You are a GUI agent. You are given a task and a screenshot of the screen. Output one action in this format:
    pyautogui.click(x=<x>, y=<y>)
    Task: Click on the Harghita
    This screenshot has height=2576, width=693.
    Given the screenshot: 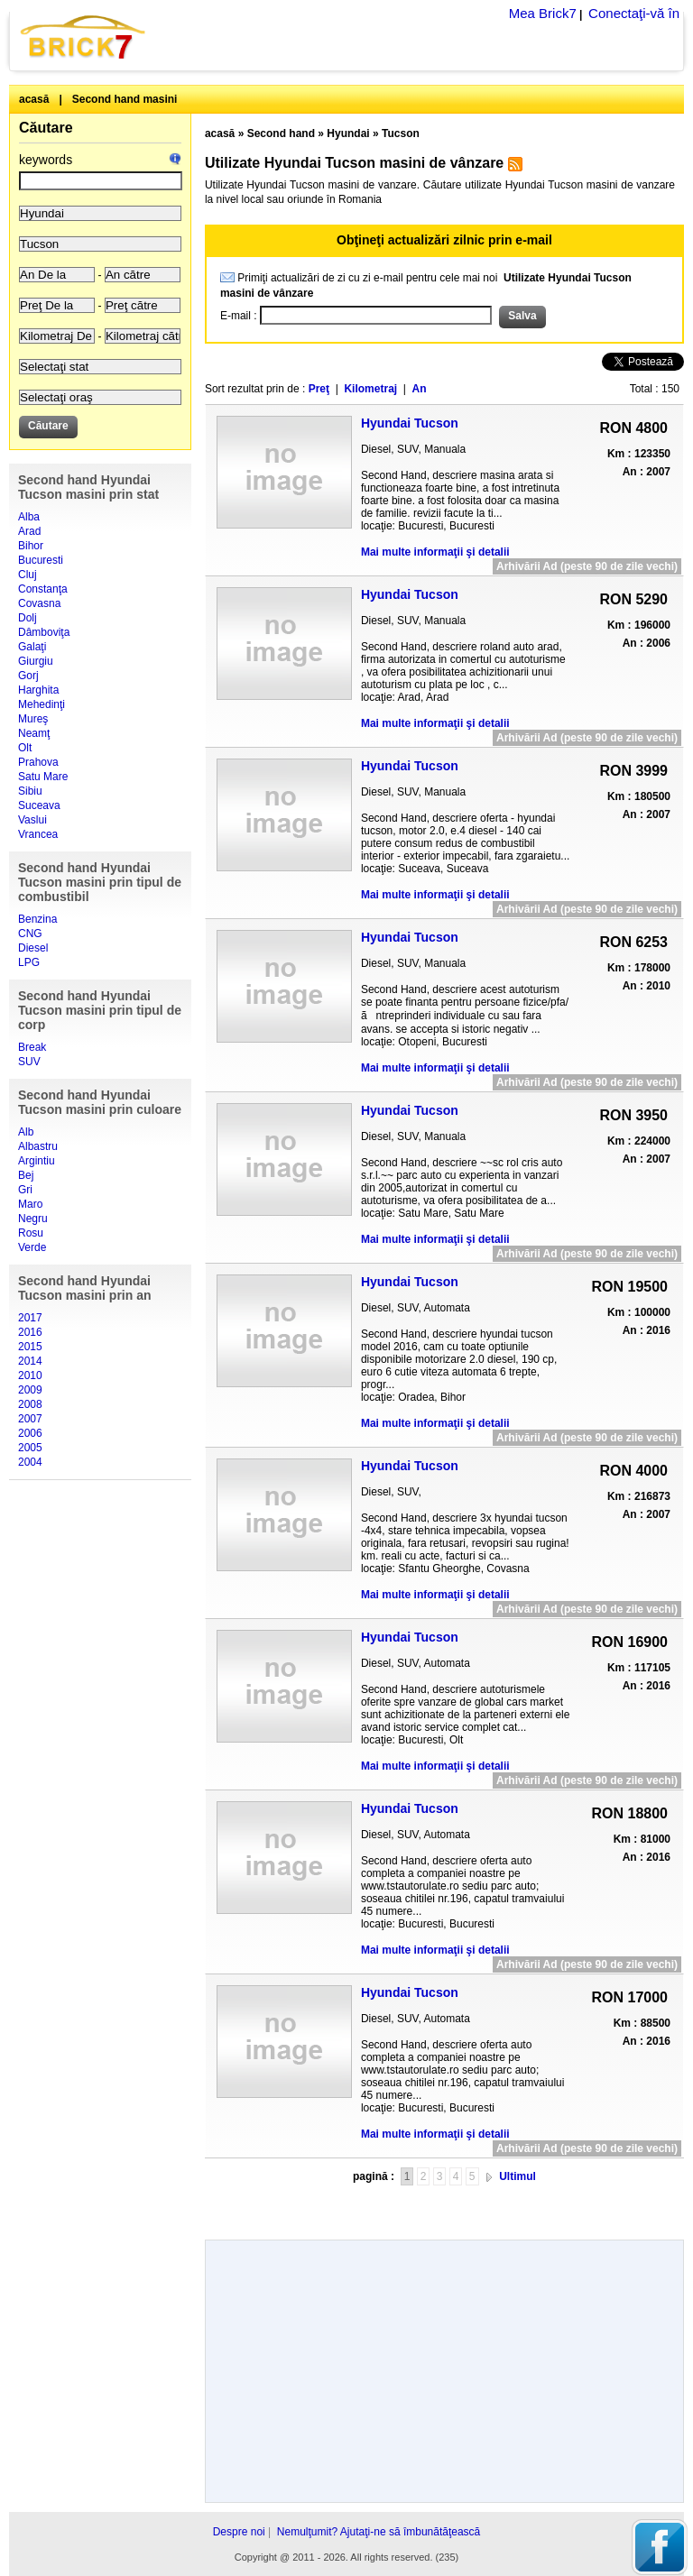 What is the action you would take?
    pyautogui.click(x=38, y=690)
    